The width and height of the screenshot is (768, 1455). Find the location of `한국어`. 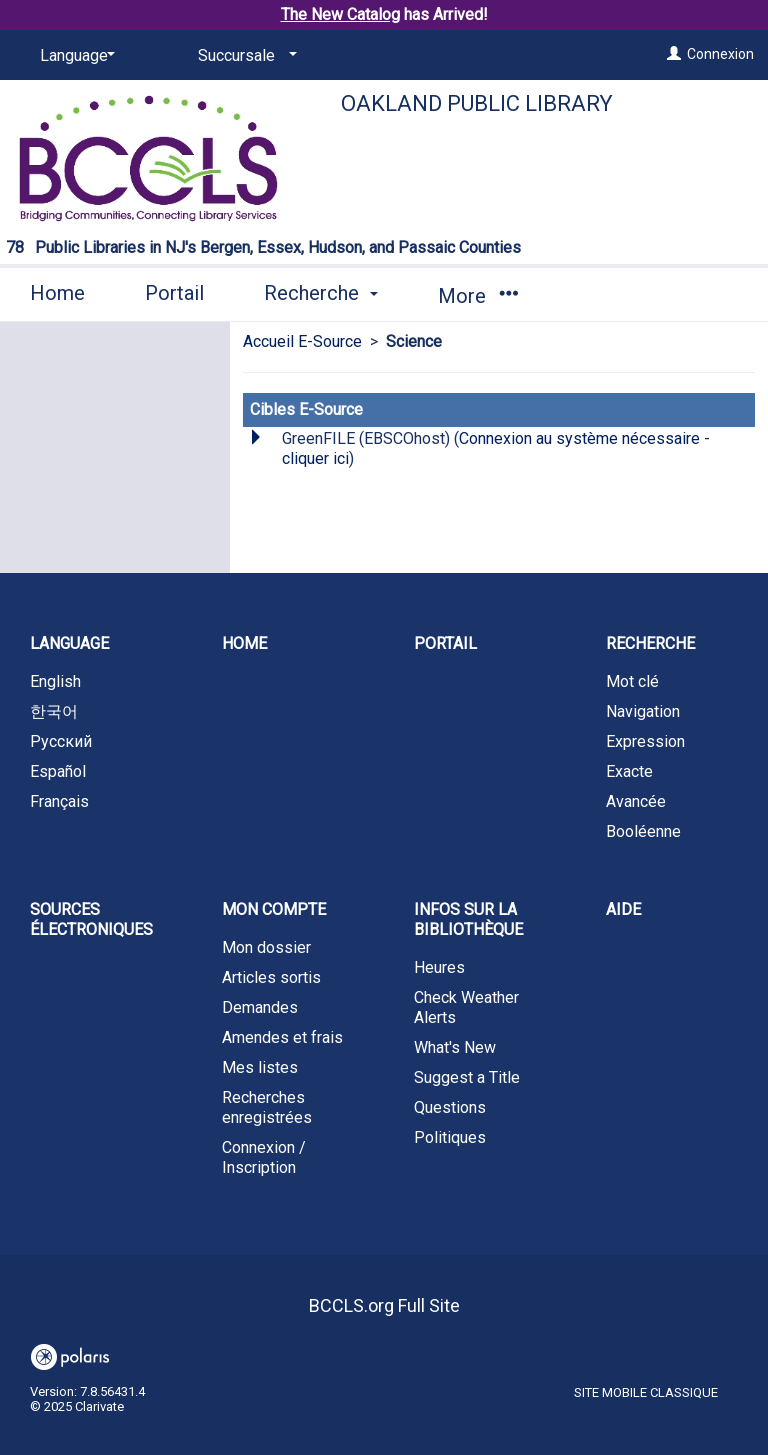

한국어 is located at coordinates (54, 711).